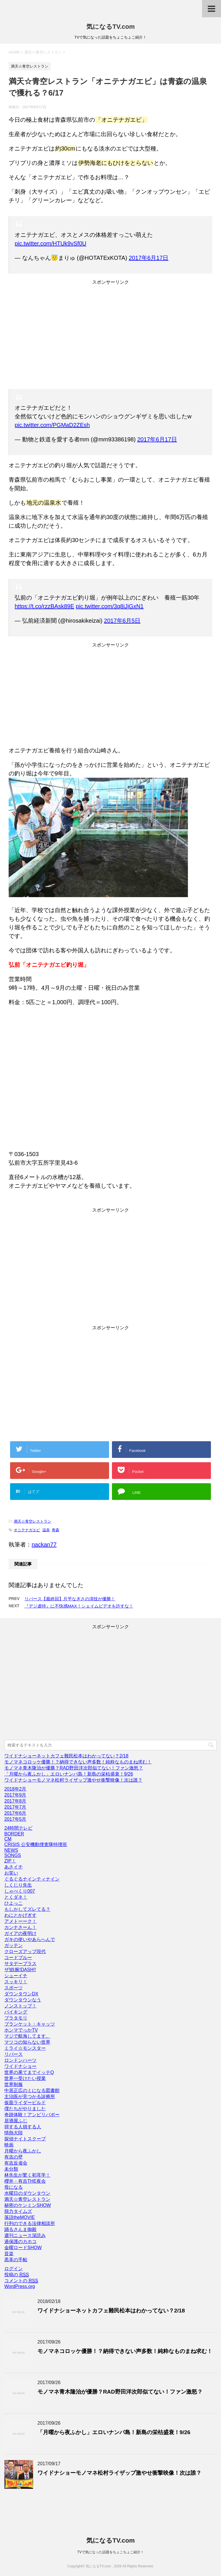 This screenshot has height=2576, width=221. Describe the element at coordinates (78, 1605) in the screenshot. I see `『デジ虐待』に不快感MAX！シェイムビデオを許すな！` at that location.